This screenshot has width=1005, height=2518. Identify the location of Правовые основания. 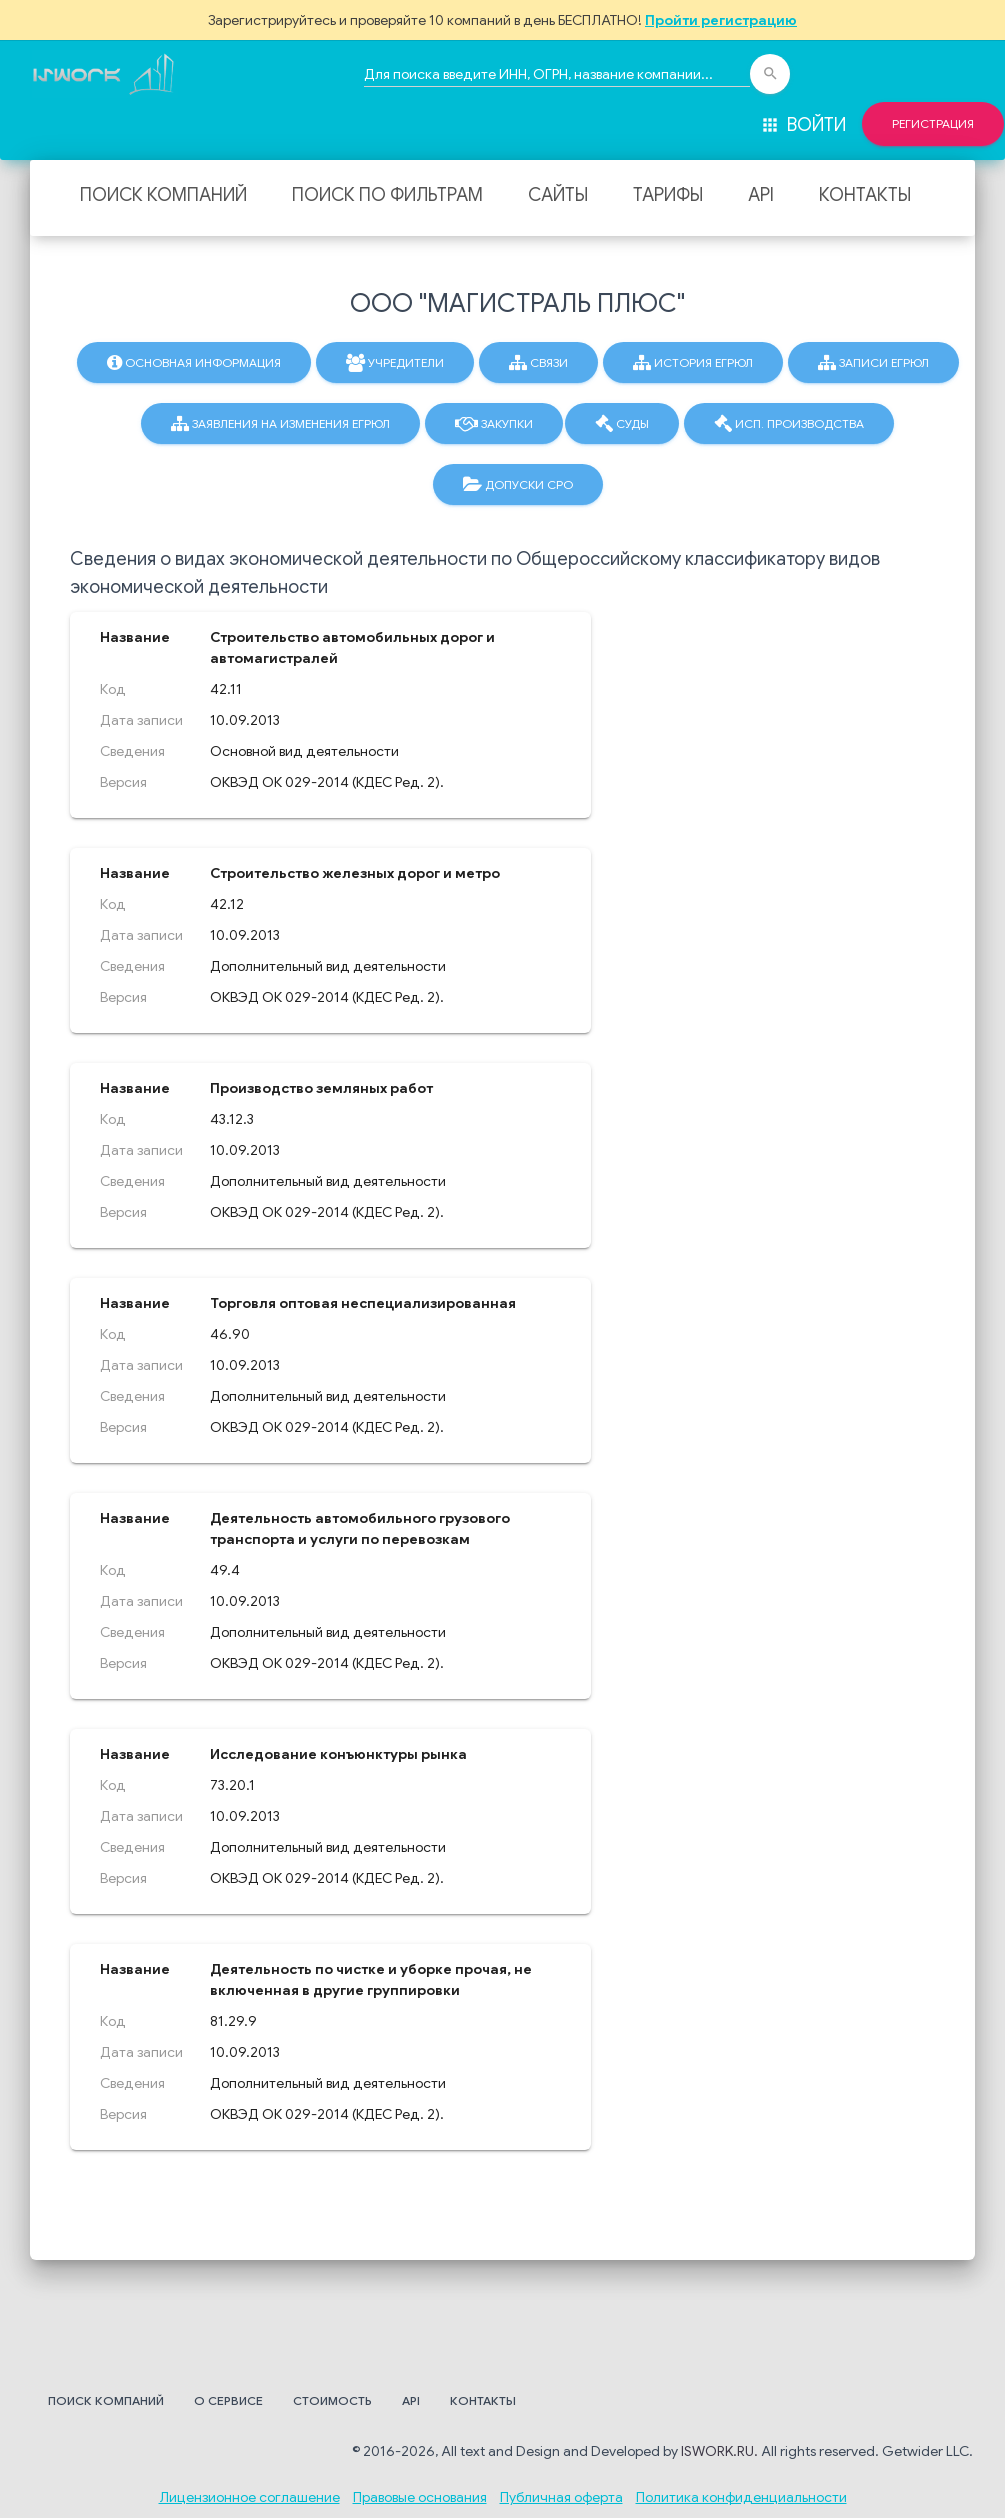
(420, 2497).